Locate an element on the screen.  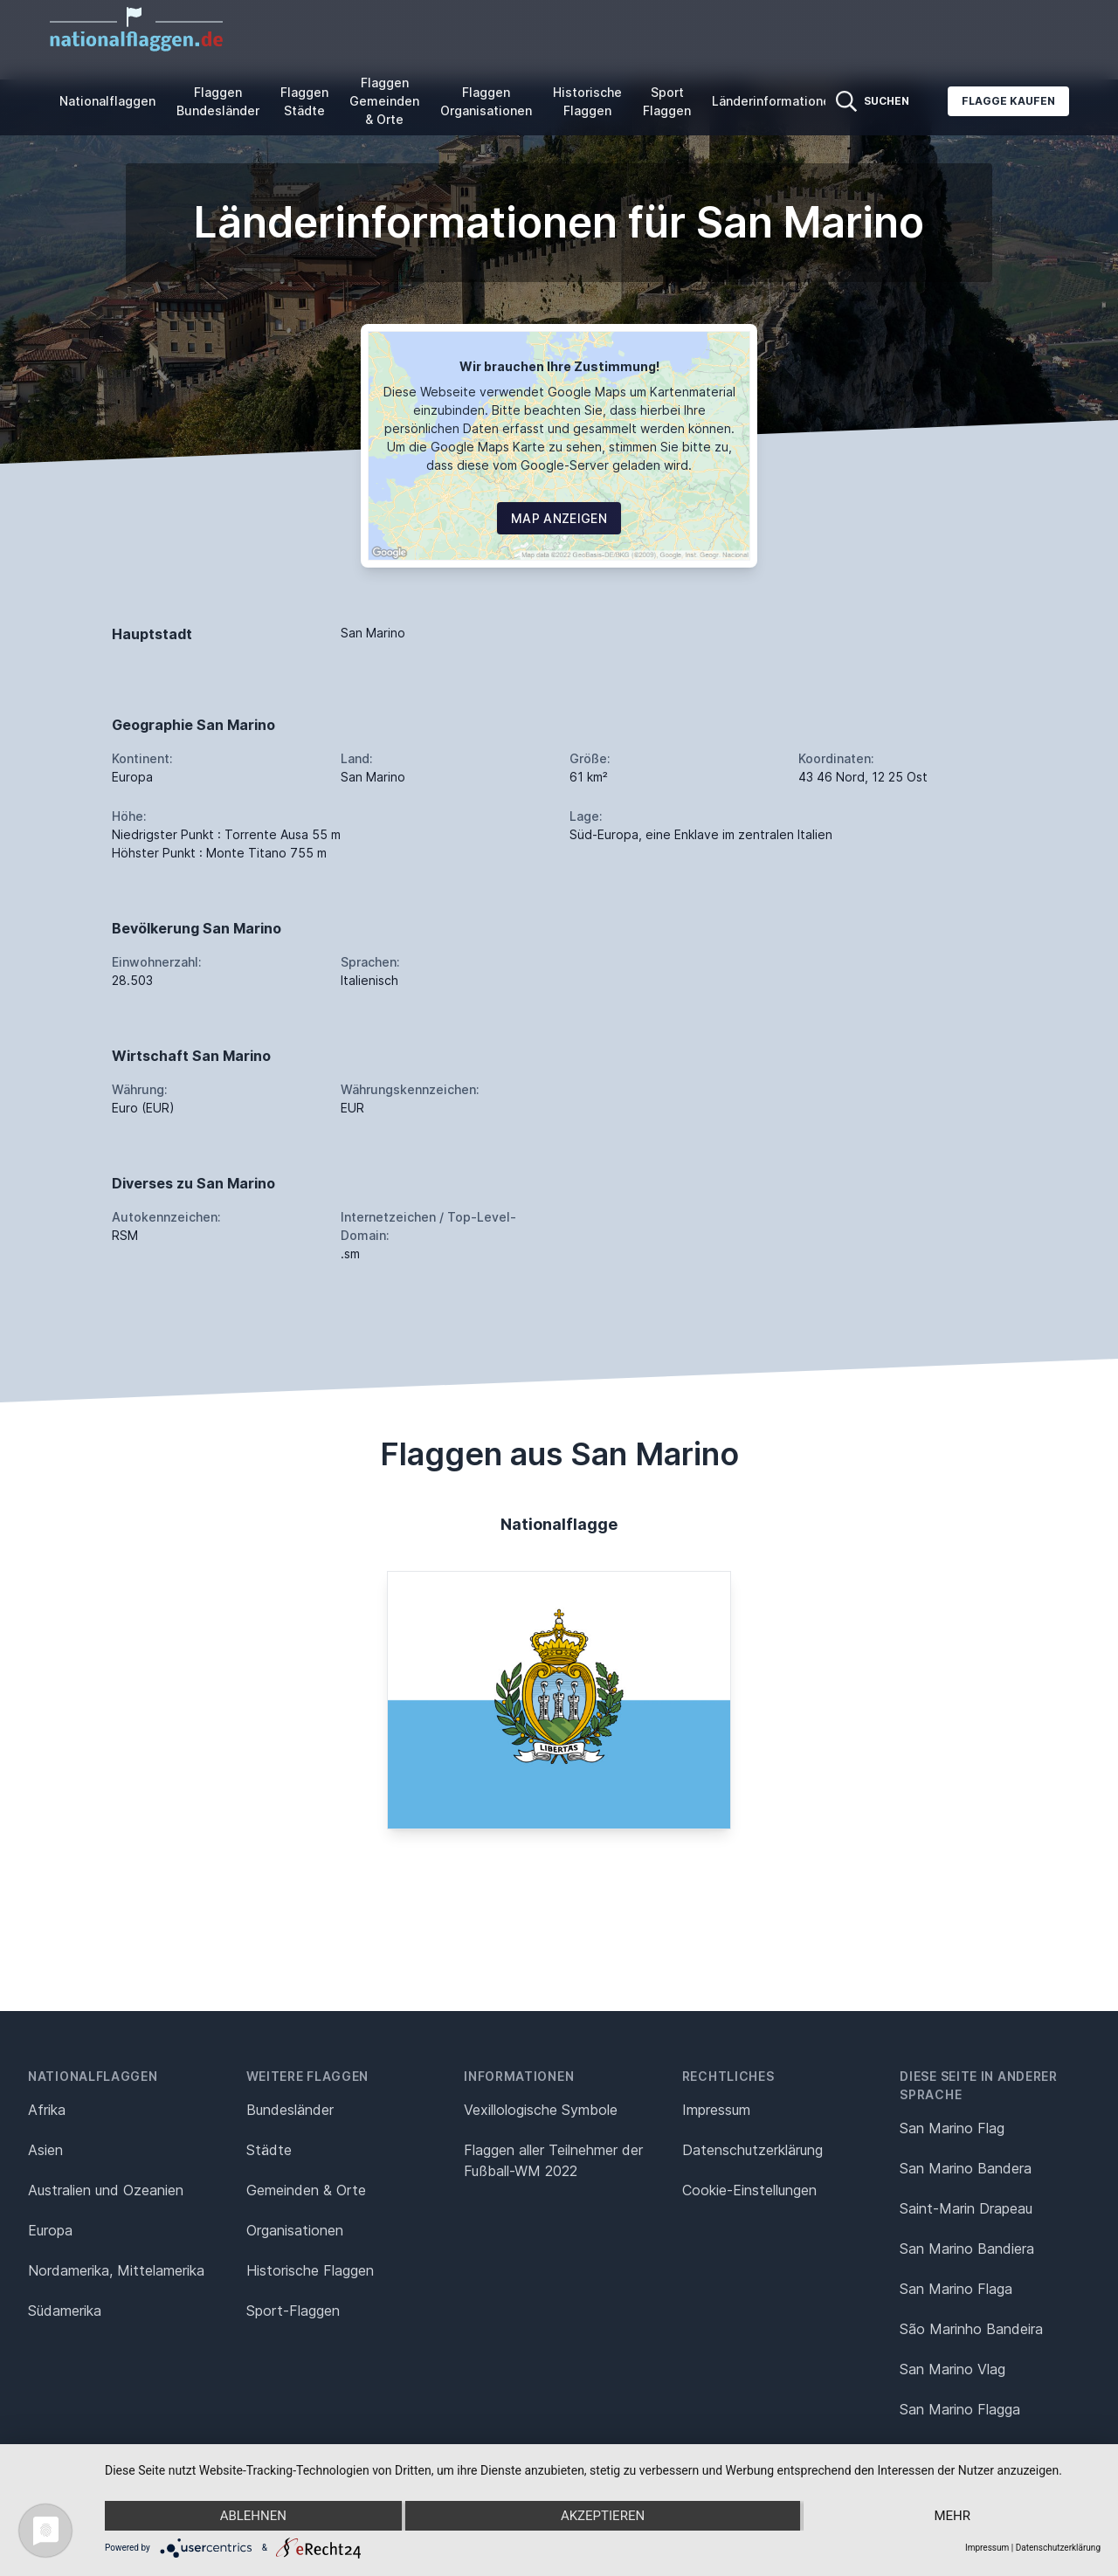
Flaggen Städte is located at coordinates (304, 101).